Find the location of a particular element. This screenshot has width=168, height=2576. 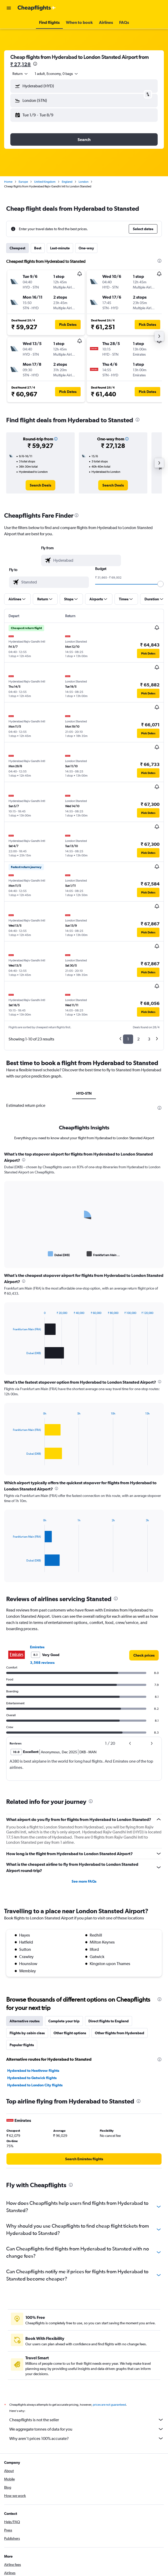

Complete your trip [tab] is located at coordinates (64, 2021).